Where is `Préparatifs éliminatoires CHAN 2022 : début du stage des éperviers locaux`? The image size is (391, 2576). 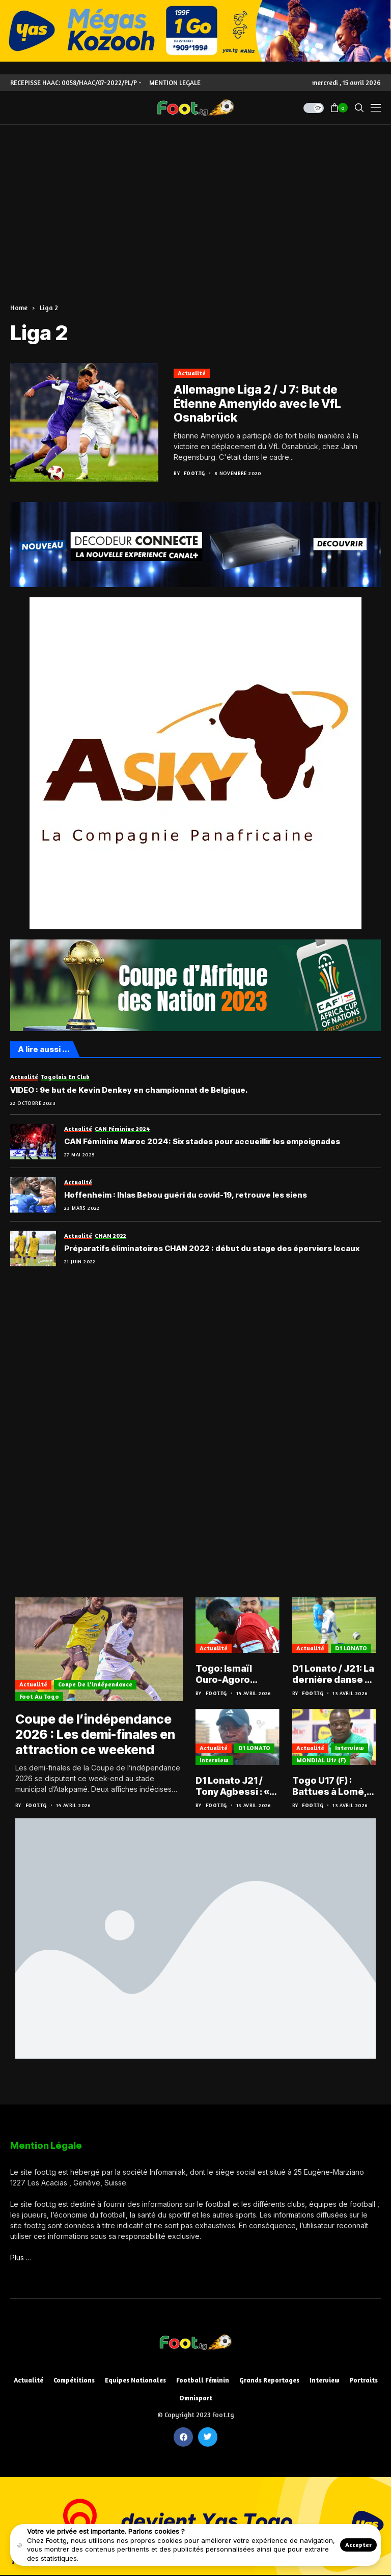
Préparatifs éliminatoires CHAN 2022 : début du stage des éperviers locaux is located at coordinates (211, 1248).